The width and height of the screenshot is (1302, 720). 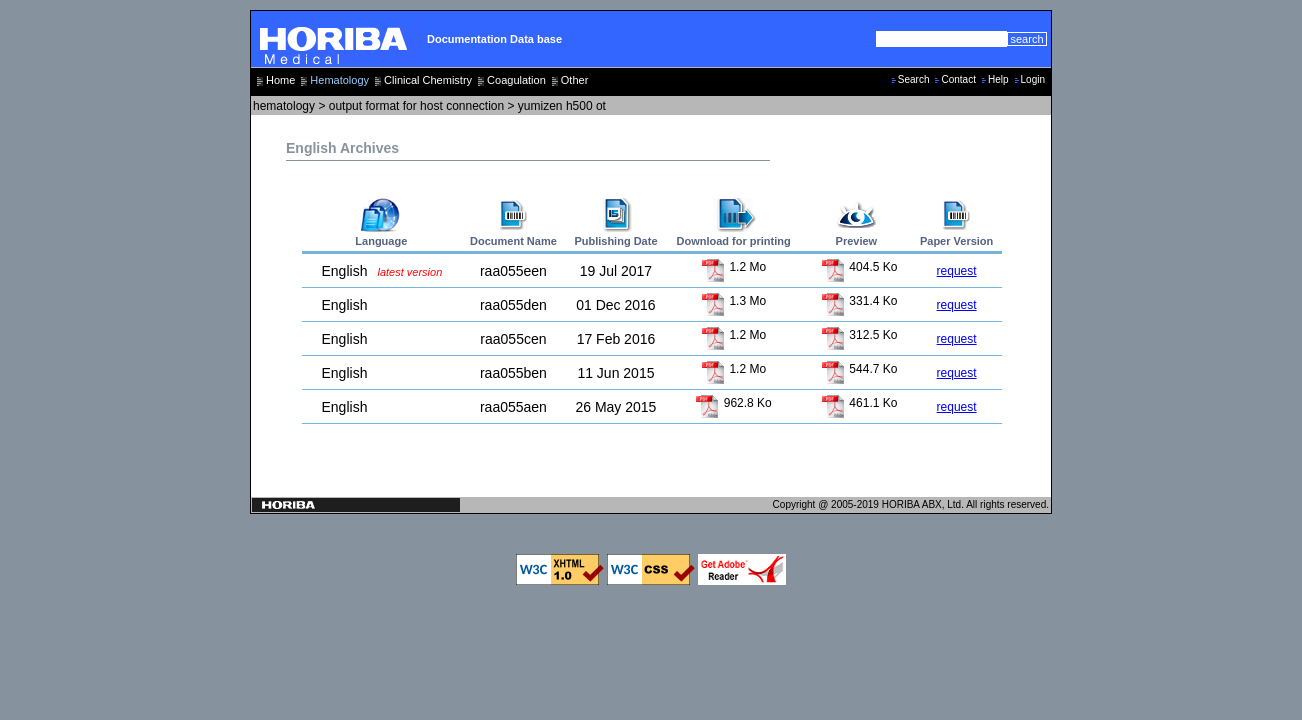 I want to click on 1.2 Mo, so click(x=733, y=267).